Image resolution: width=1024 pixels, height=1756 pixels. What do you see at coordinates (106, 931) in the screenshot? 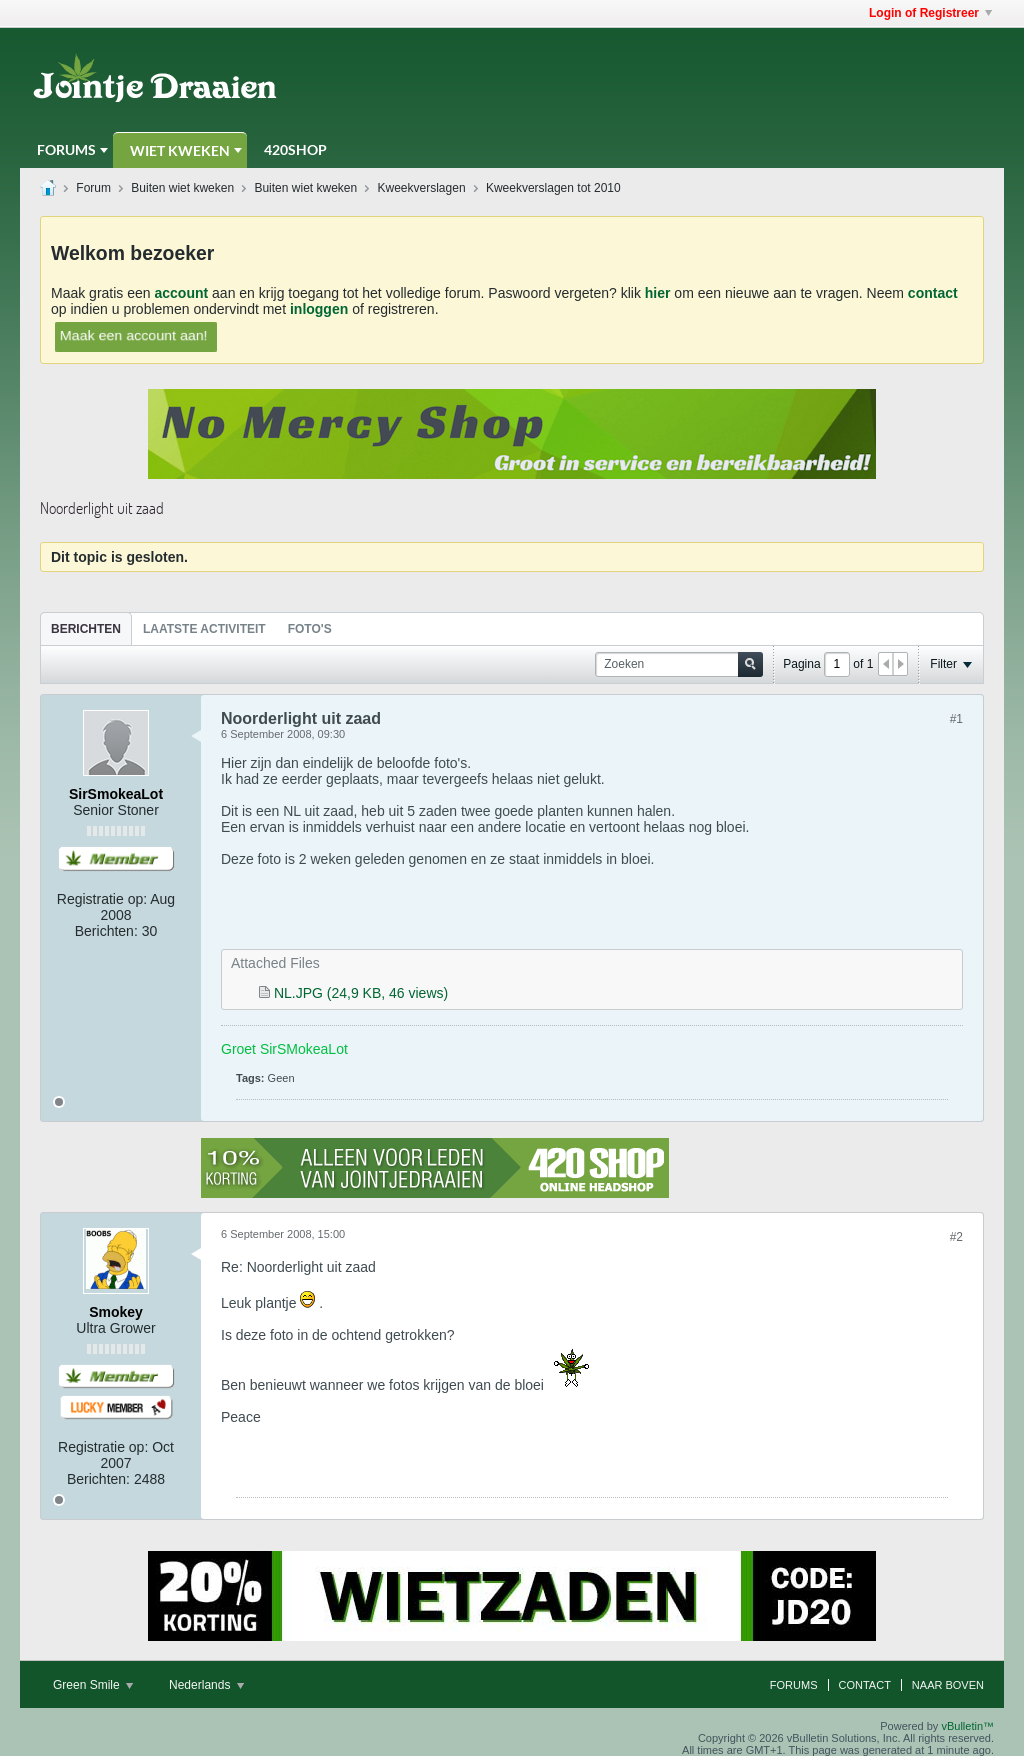
I see `Berichten:` at bounding box center [106, 931].